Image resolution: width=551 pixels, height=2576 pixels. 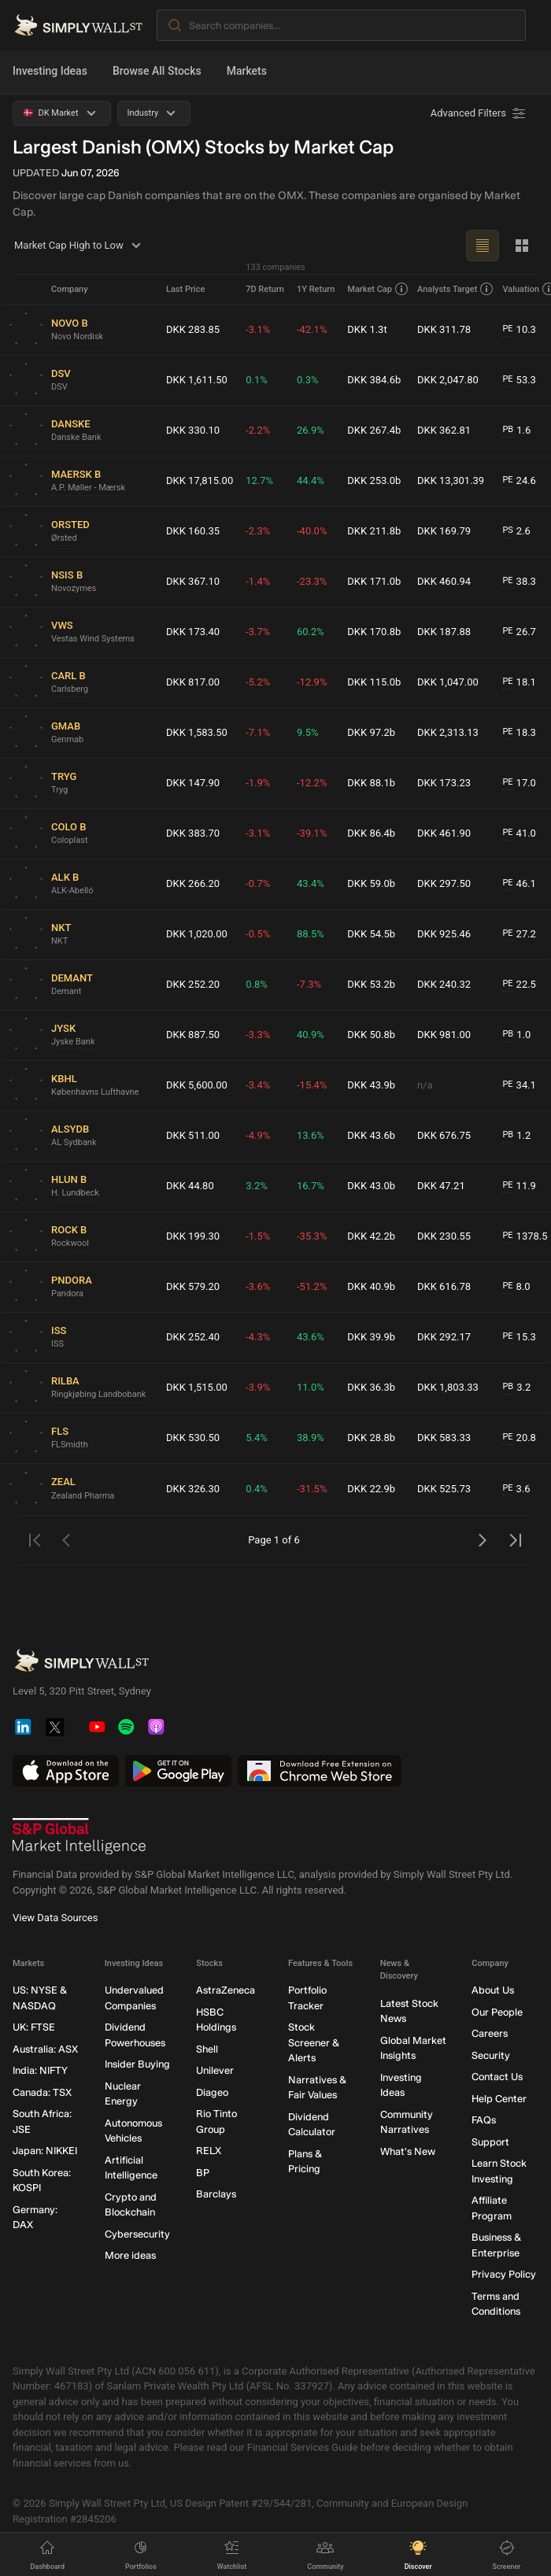 What do you see at coordinates (258, 682) in the screenshot?
I see `-5.2%` at bounding box center [258, 682].